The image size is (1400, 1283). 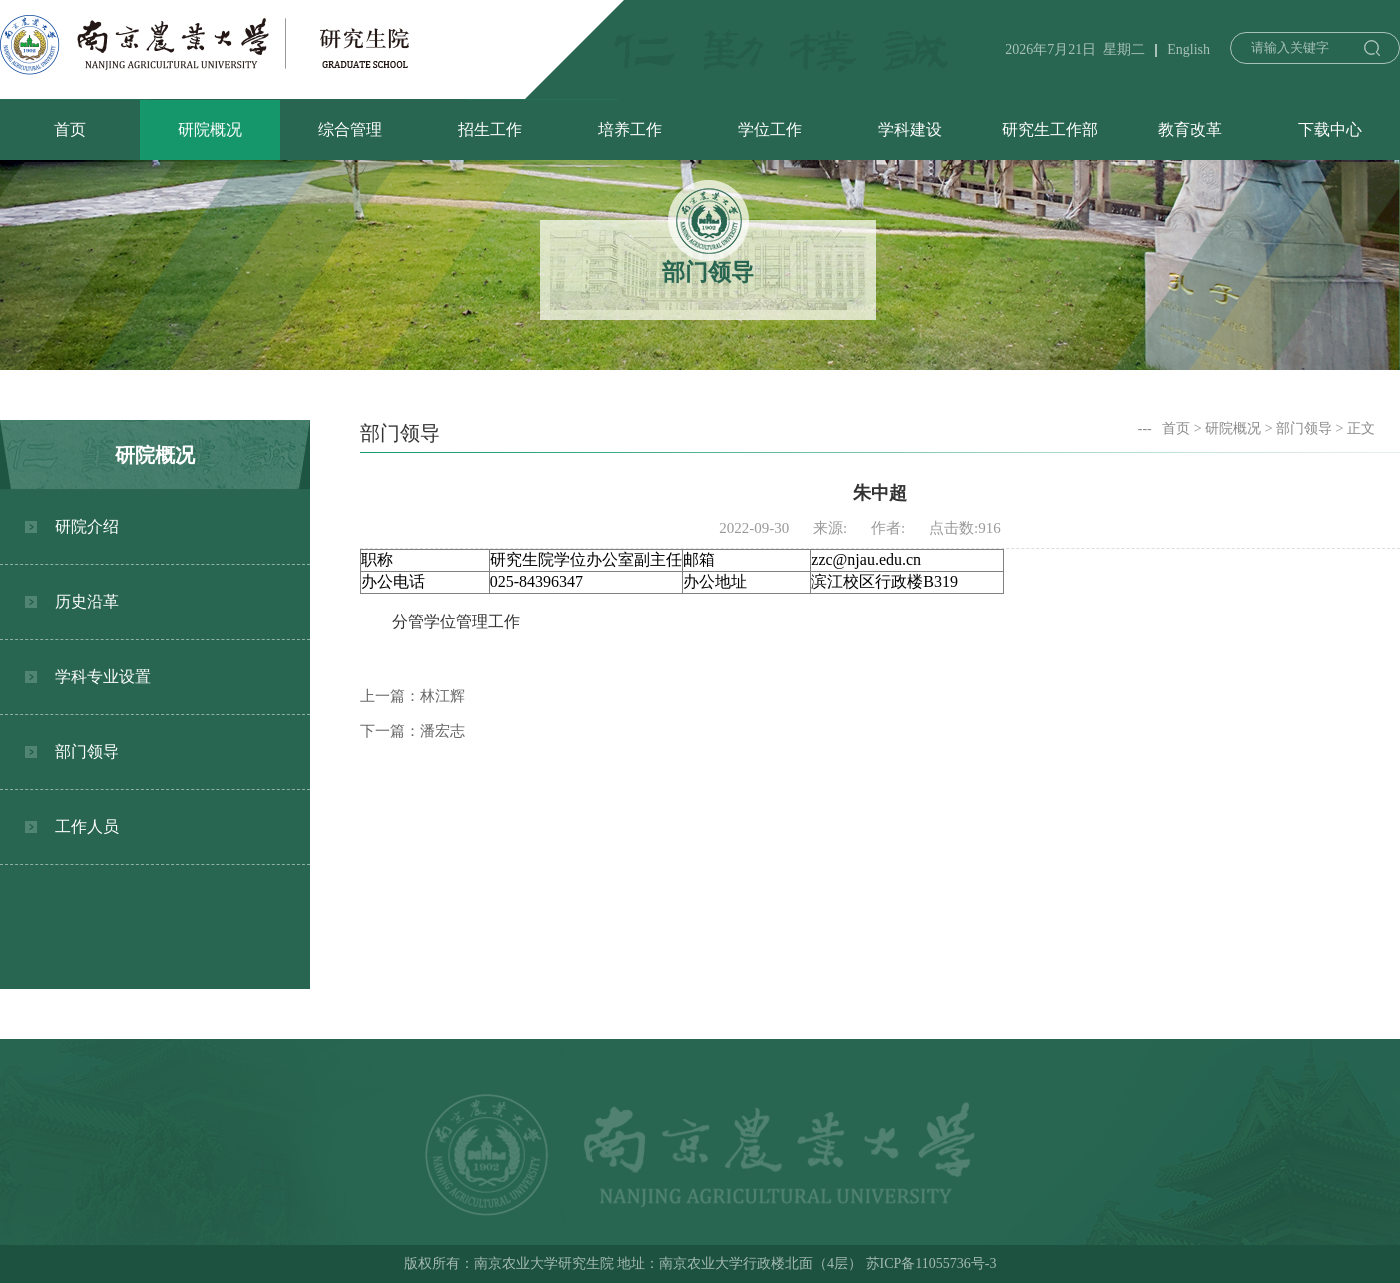 I want to click on 部门领导, so click(x=87, y=751).